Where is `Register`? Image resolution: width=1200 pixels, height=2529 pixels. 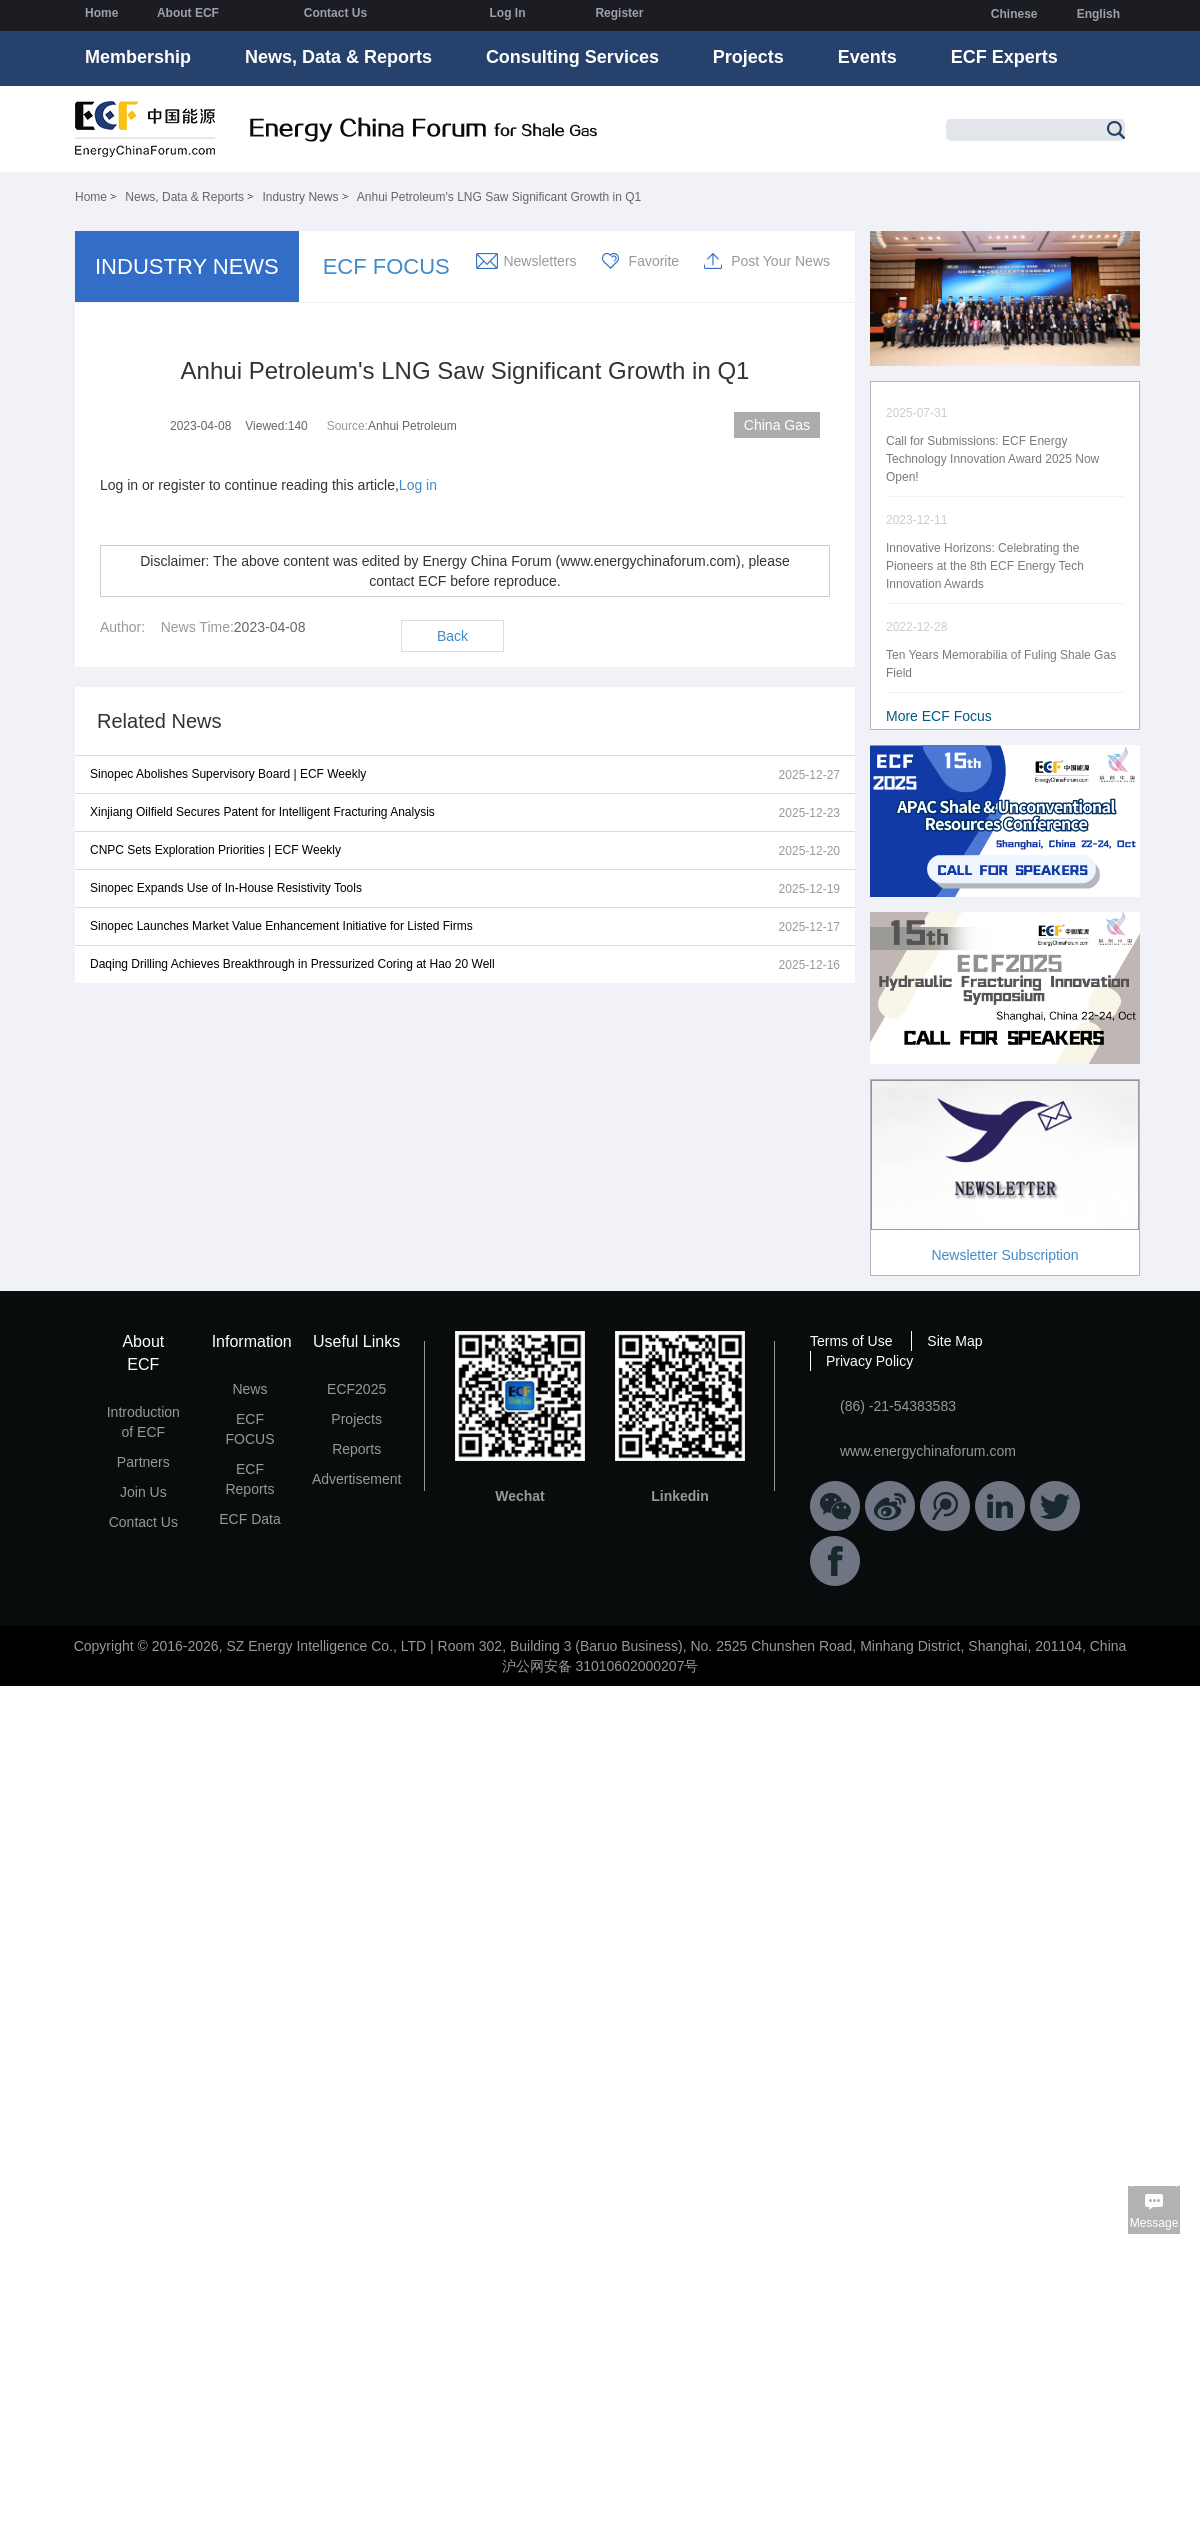 Register is located at coordinates (619, 13).